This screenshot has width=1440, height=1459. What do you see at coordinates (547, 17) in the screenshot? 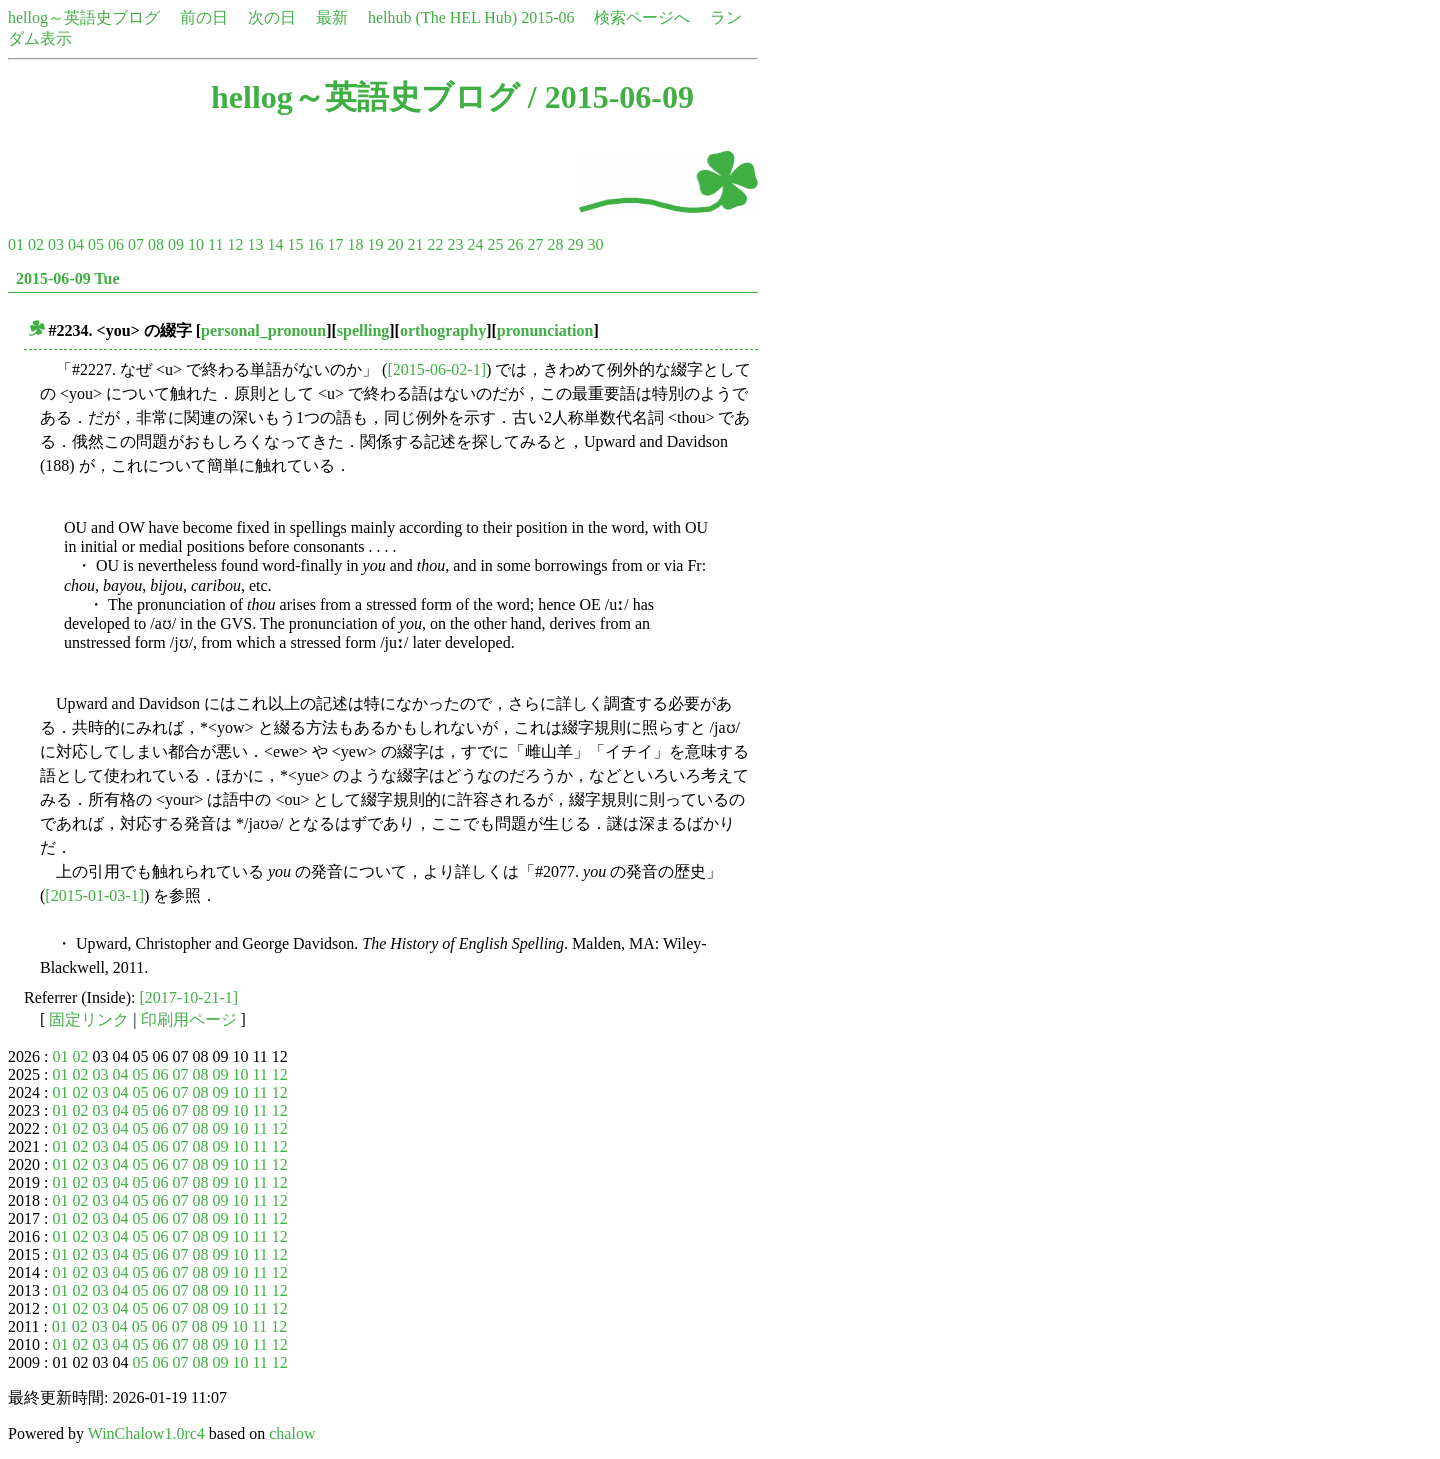
I see `2015-06` at bounding box center [547, 17].